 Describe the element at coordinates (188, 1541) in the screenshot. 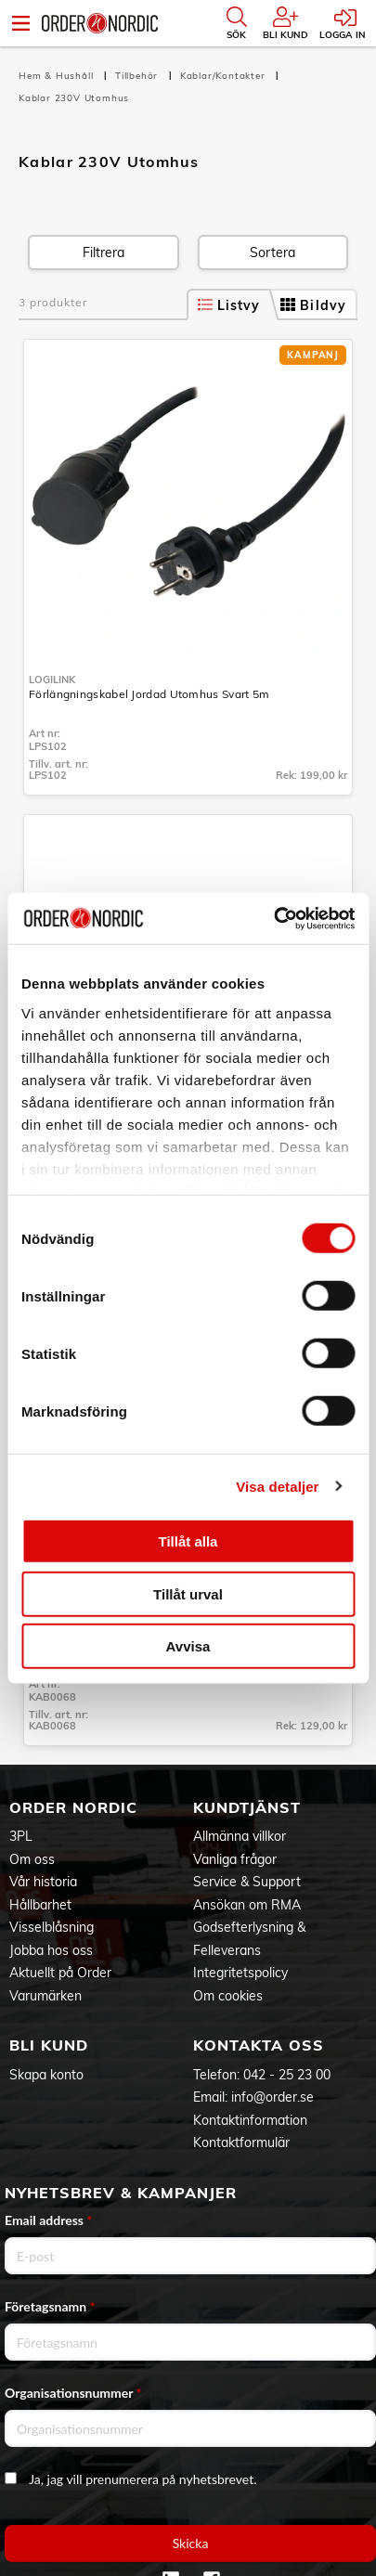

I see `Tillåt alla` at that location.